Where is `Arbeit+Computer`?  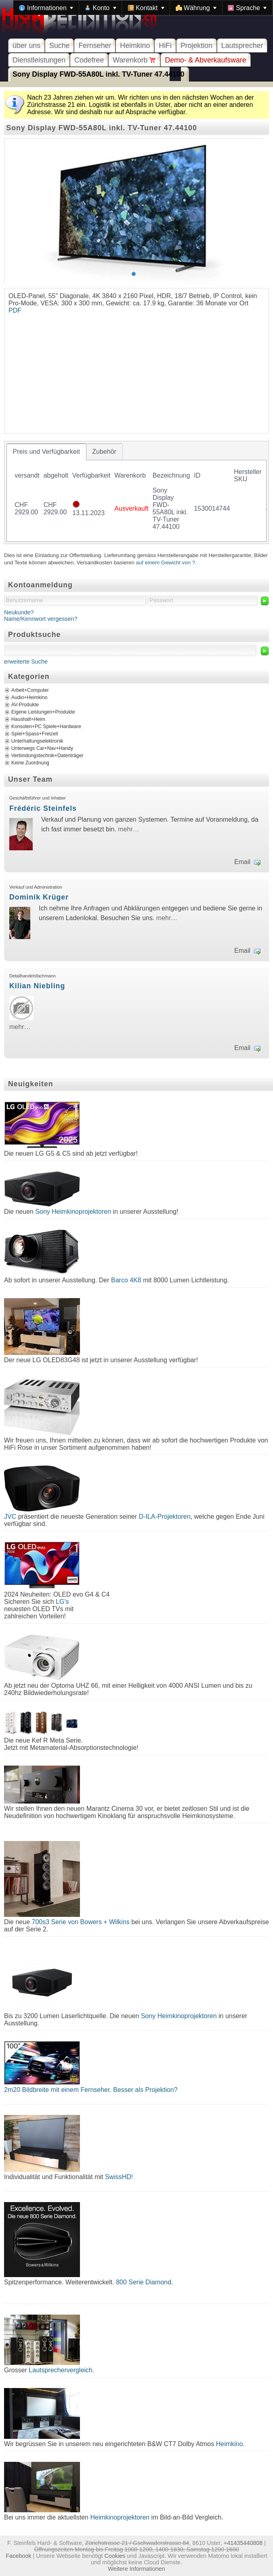 Arbeit+Computer is located at coordinates (30, 690).